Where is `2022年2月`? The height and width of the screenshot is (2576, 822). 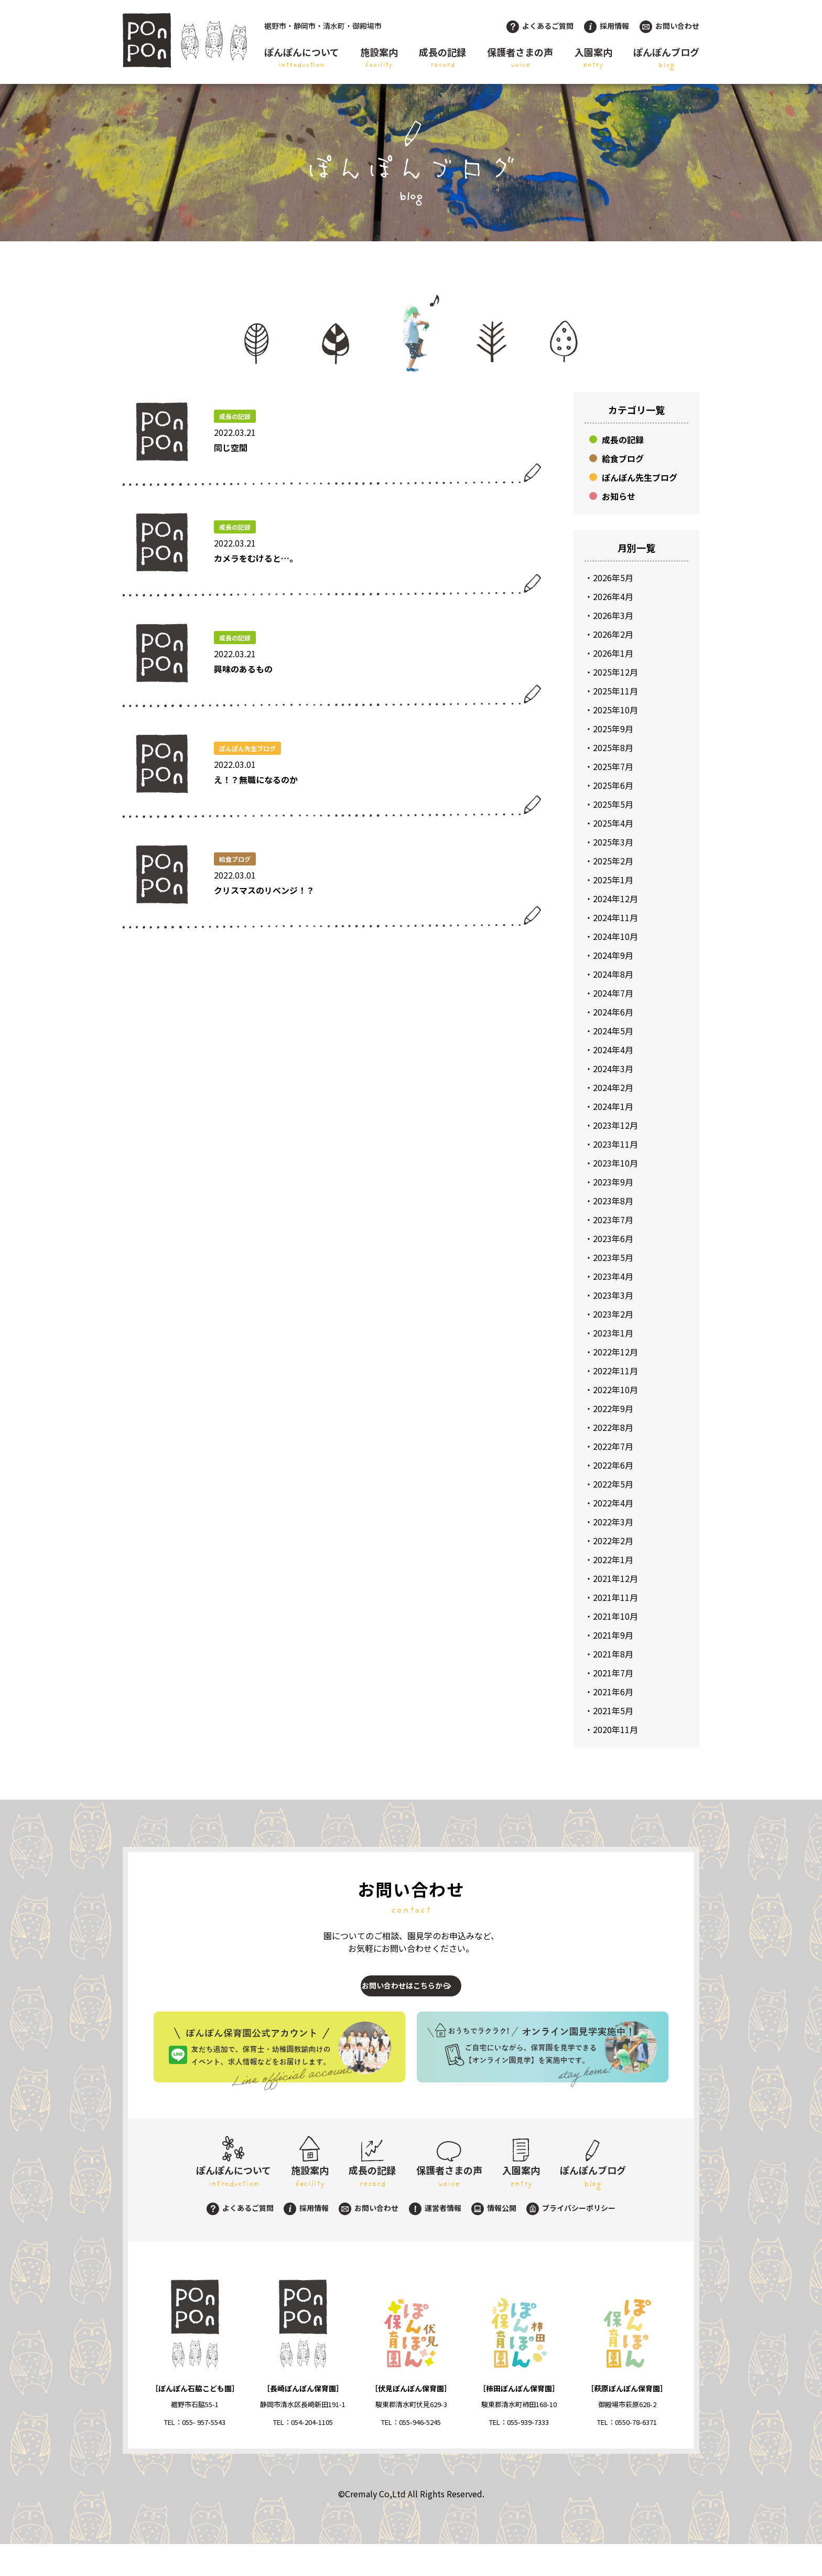
2022年2月 is located at coordinates (613, 1540).